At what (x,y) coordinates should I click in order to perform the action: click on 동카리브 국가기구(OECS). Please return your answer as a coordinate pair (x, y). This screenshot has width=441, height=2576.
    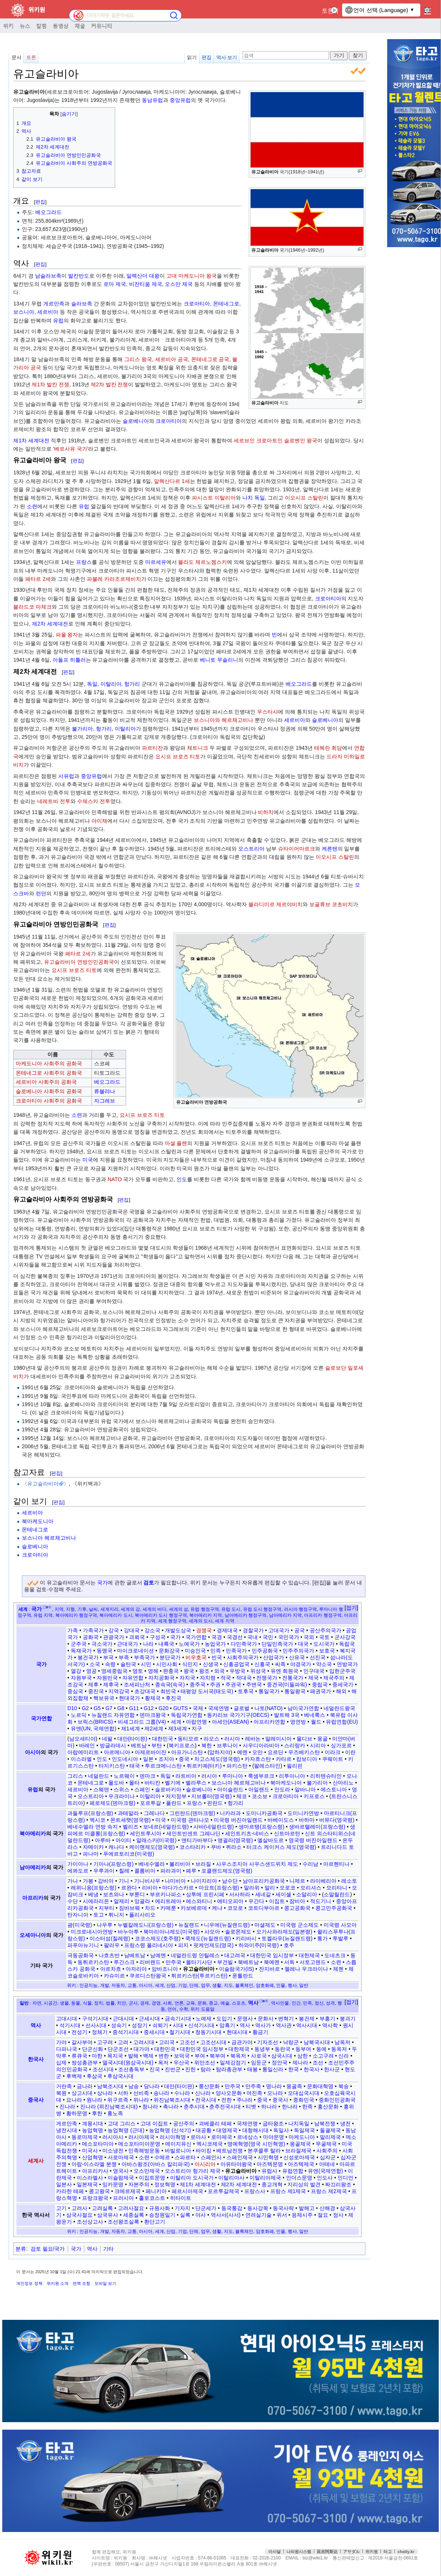
    Looking at the image, I should click on (238, 1715).